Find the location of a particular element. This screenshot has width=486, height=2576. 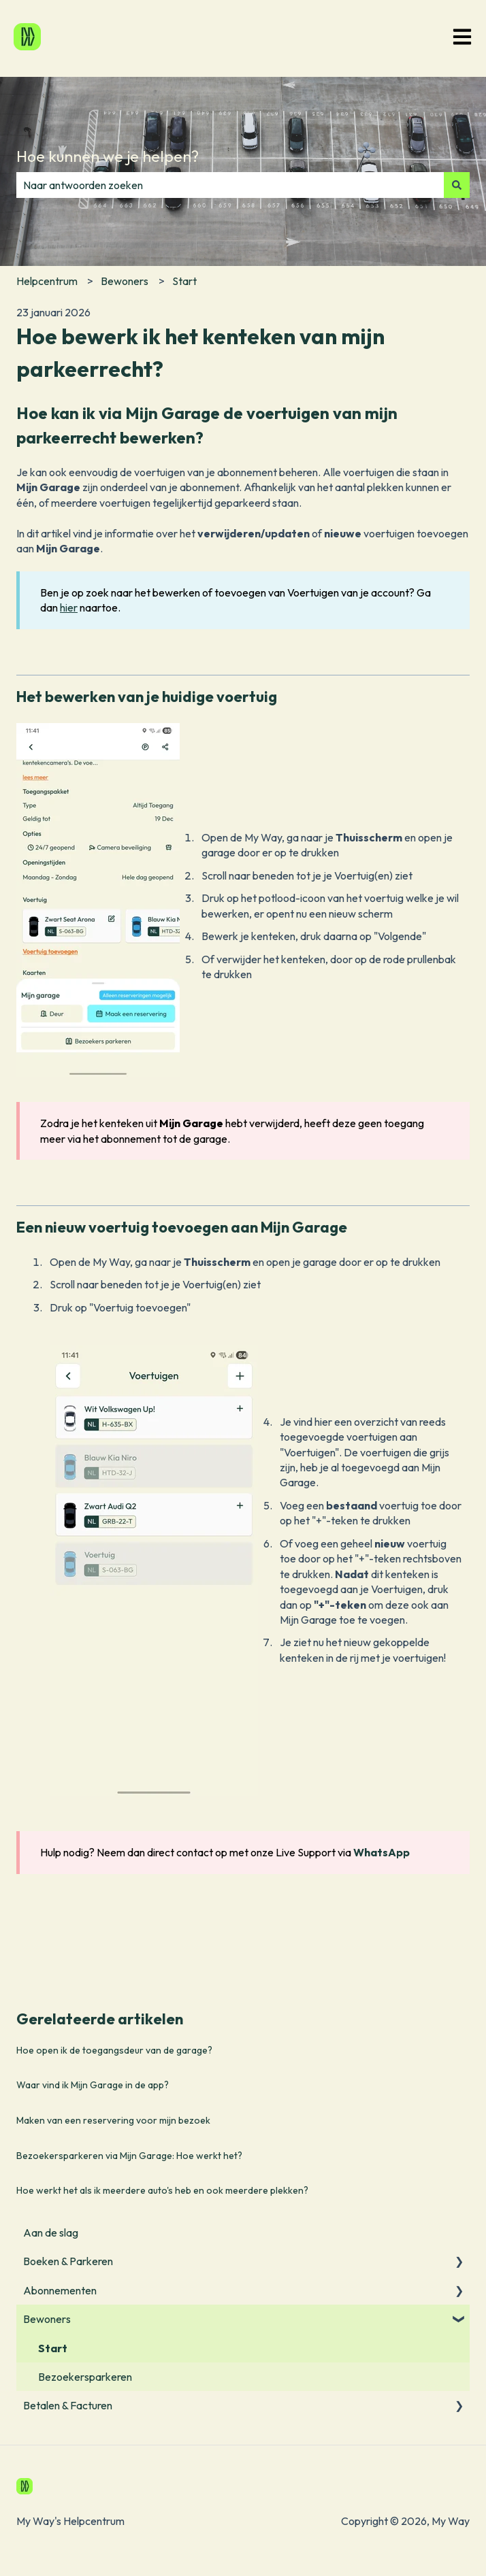

Betalen & Facturen [menuitem] is located at coordinates (67, 2405).